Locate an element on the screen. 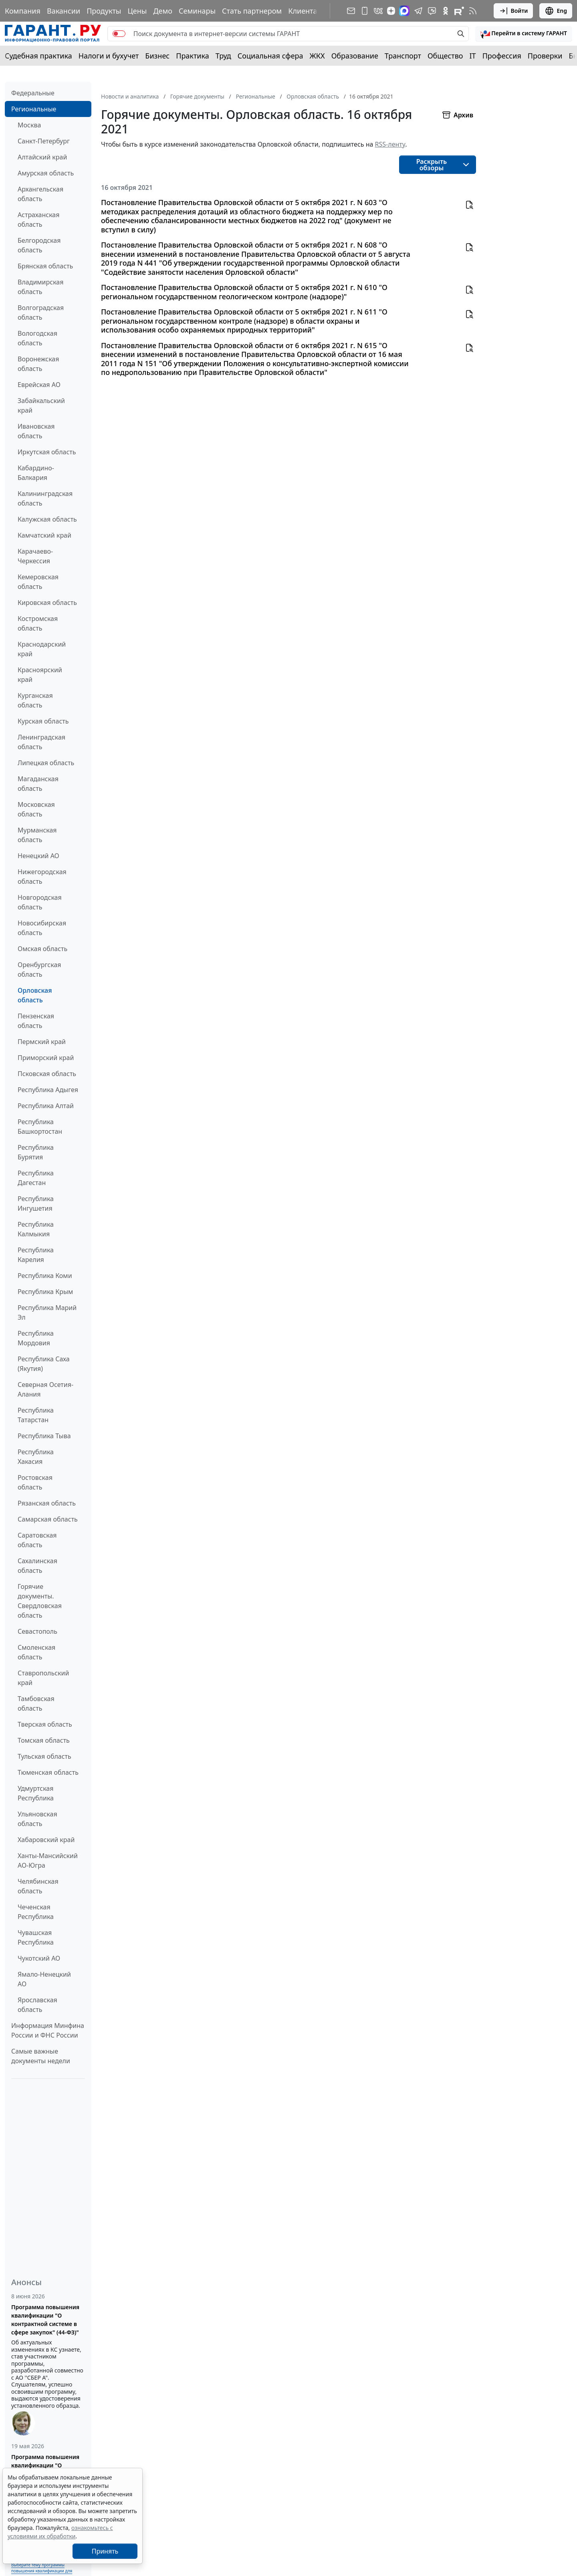 Image resolution: width=577 pixels, height=2576 pixels. Красноярский край is located at coordinates (40, 674).